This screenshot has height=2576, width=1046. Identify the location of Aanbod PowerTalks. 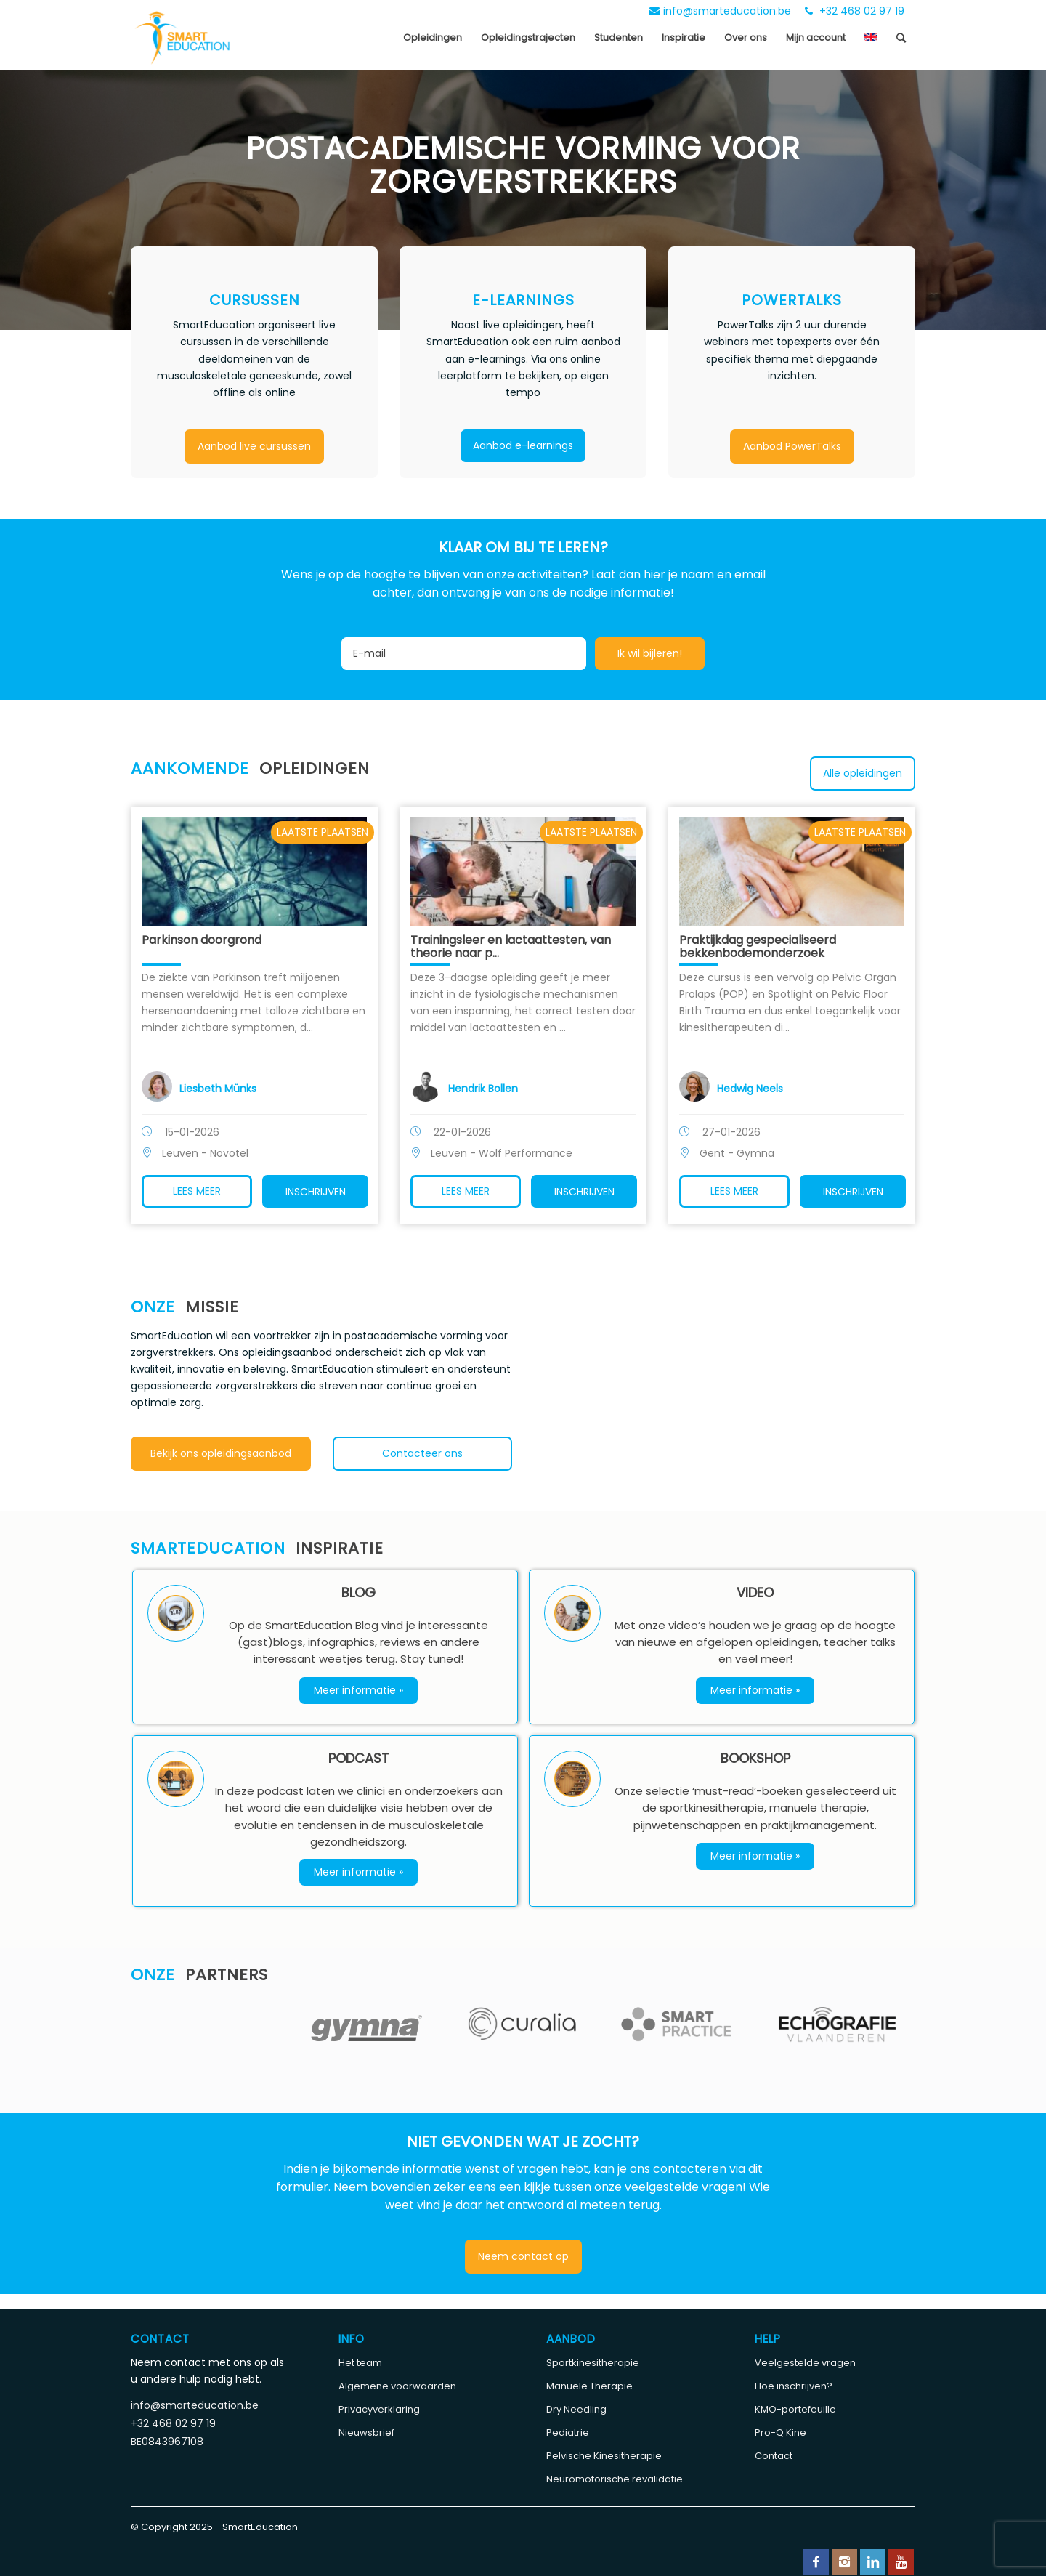
(792, 446).